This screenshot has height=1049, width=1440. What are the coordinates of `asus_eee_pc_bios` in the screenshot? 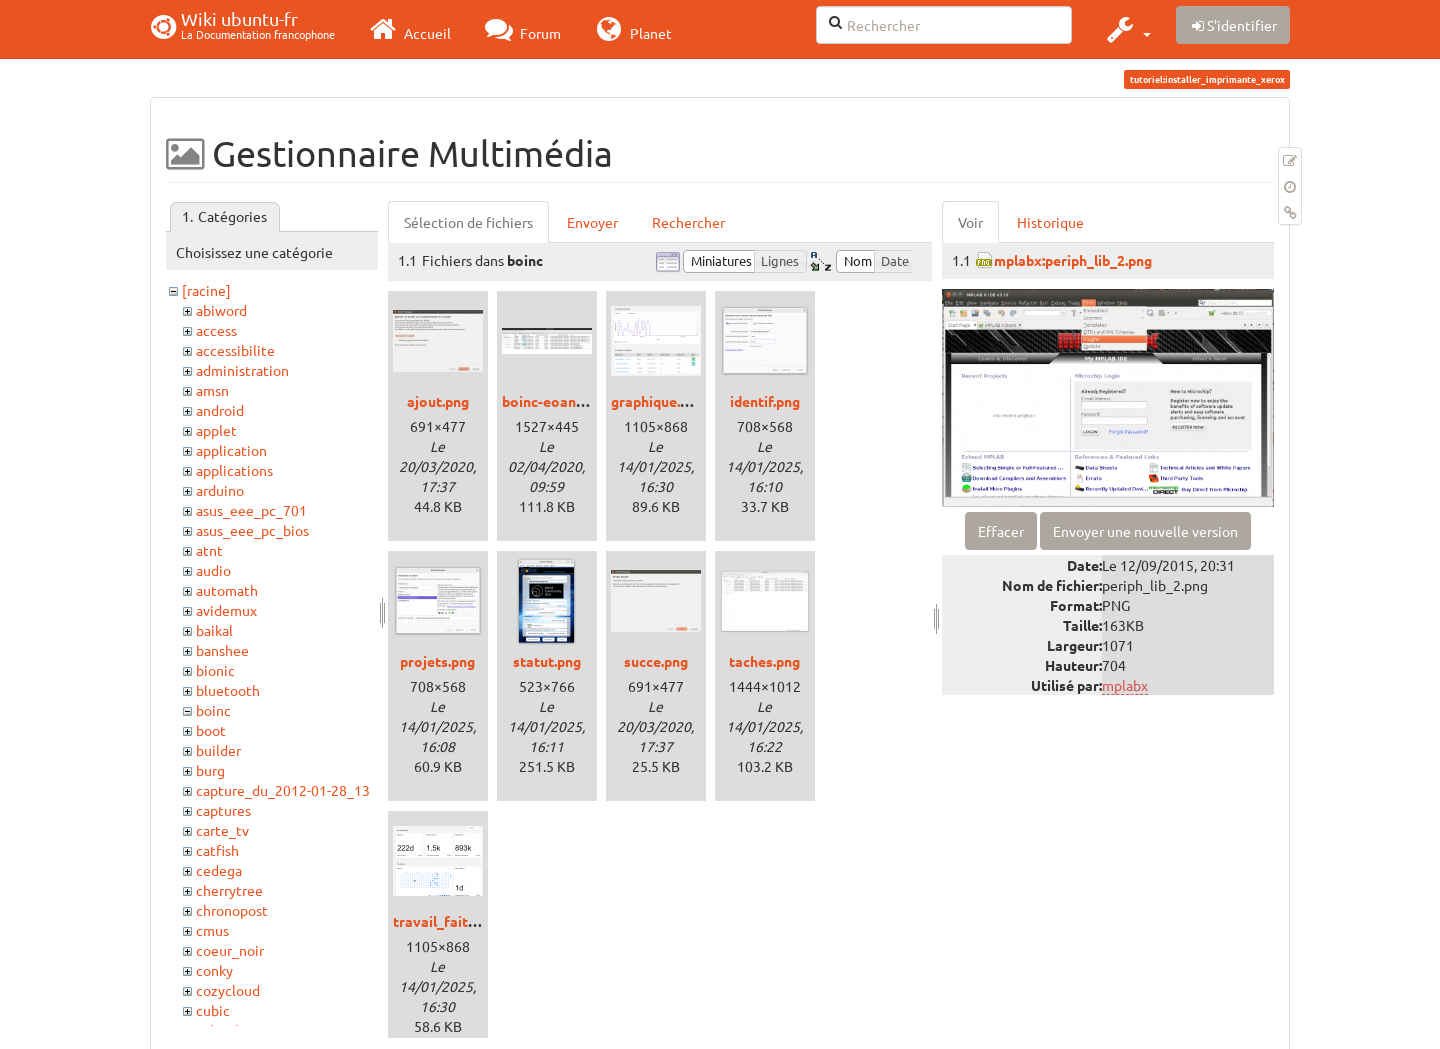 It's located at (252, 530).